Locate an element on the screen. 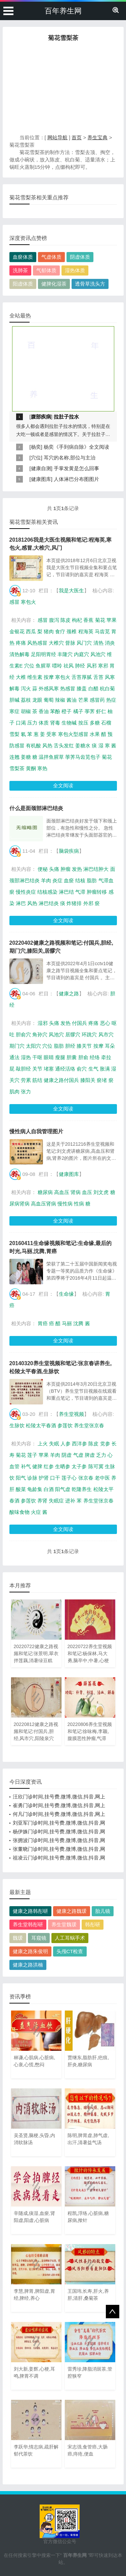  泻火 is located at coordinates (26, 688).